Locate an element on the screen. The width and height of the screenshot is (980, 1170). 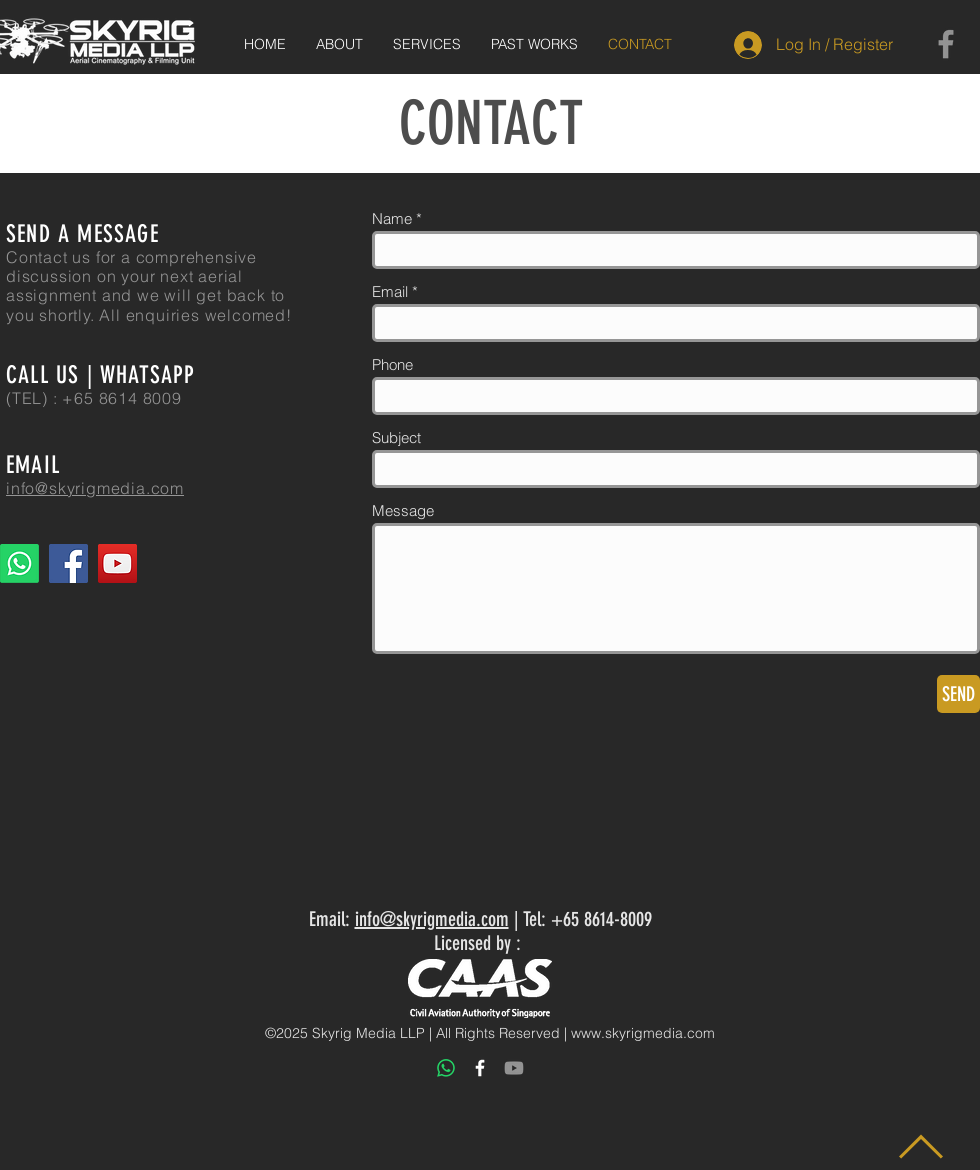
Email is located at coordinates (390, 291).